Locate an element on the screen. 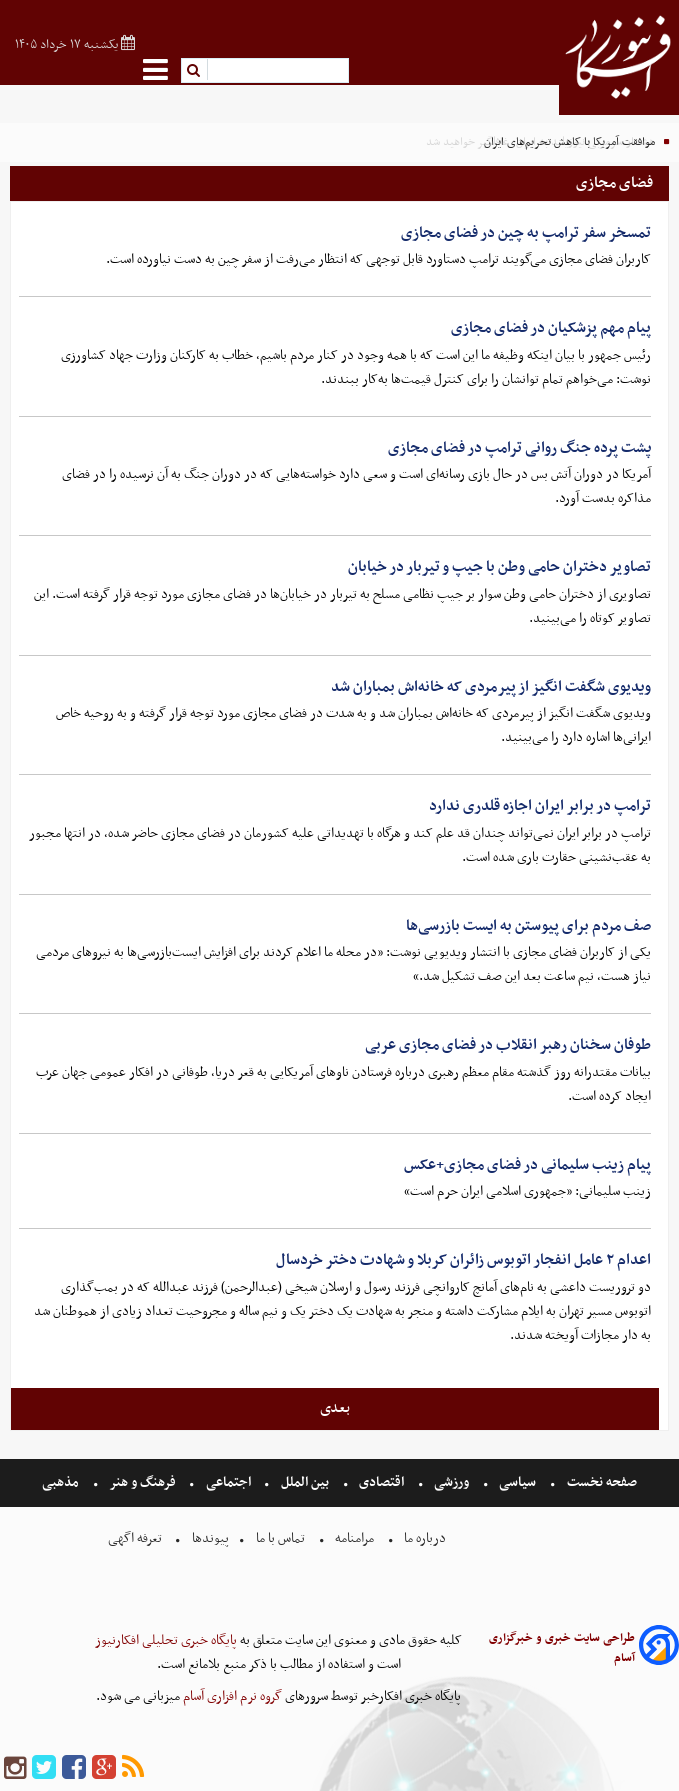 The height and width of the screenshot is (1791, 679). صف مردم برای پیوستن به ایست بازرسی‌ها is located at coordinates (528, 926).